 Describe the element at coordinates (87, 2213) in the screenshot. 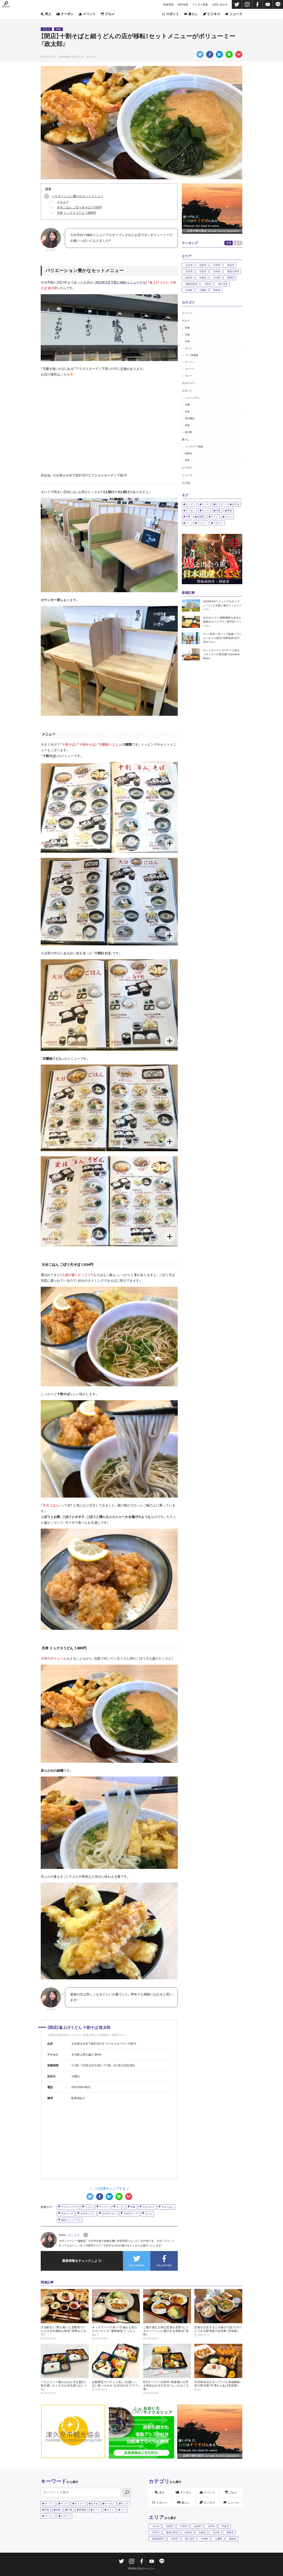

I see `大分市うどん` at that location.